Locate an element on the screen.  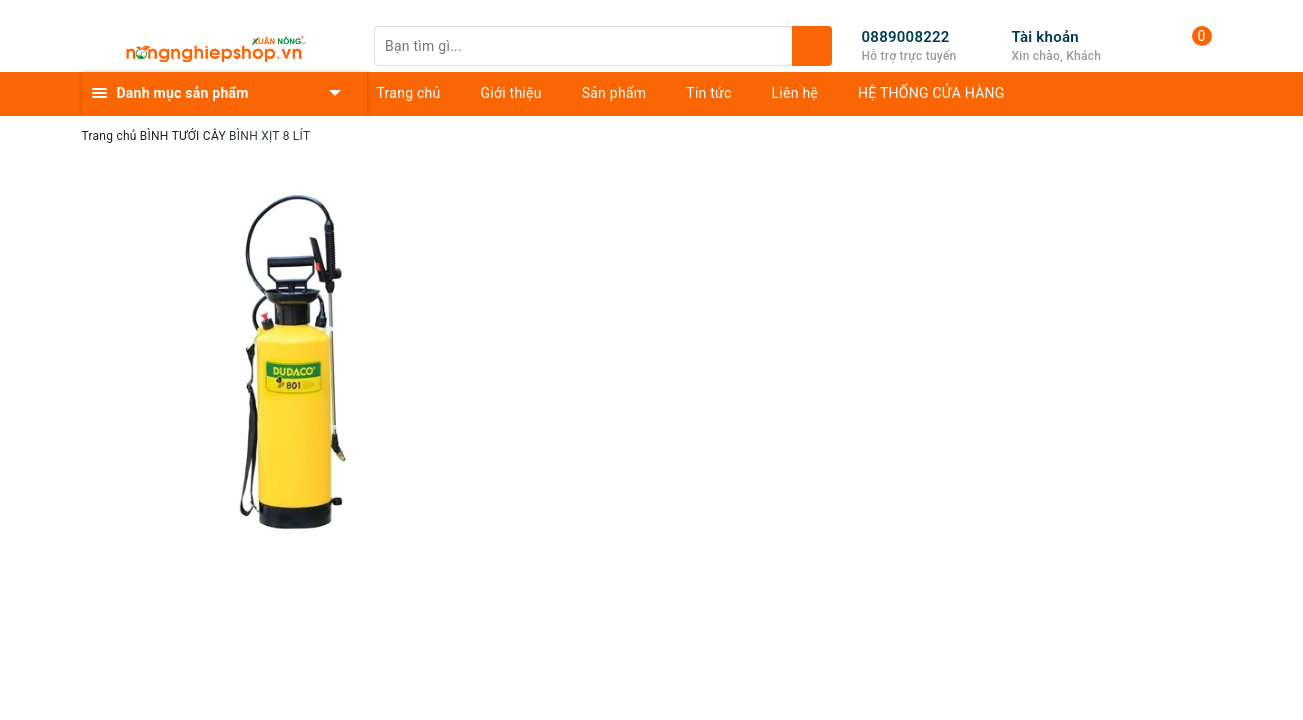
Trang chủ is located at coordinates (409, 93).